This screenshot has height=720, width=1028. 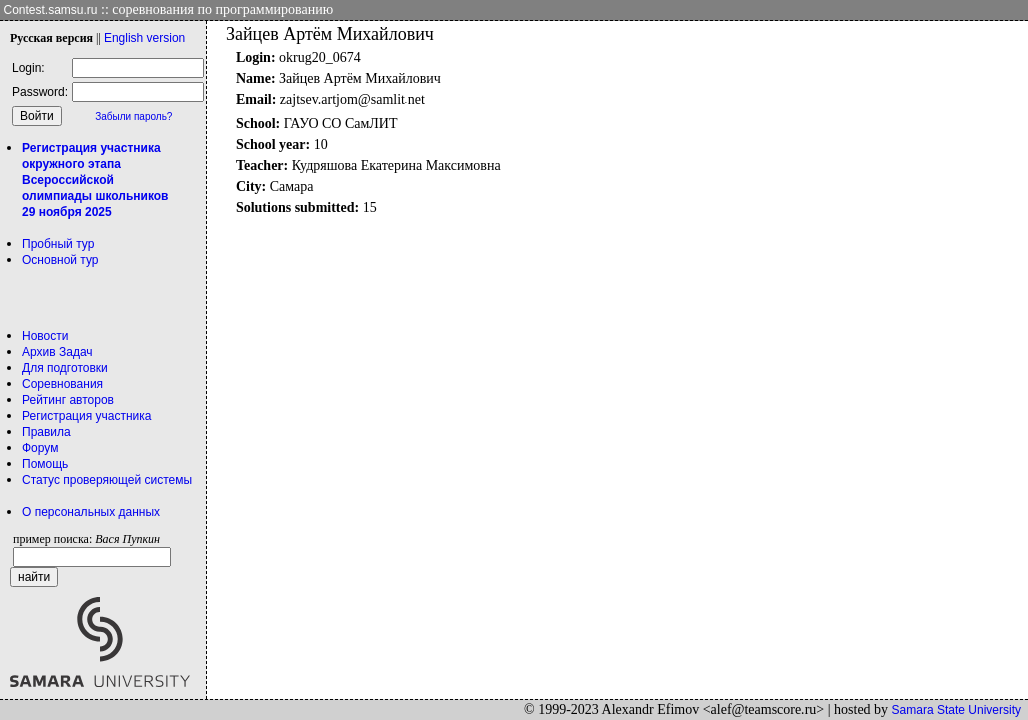 What do you see at coordinates (51, 10) in the screenshot?
I see `Contest.samsu.ru` at bounding box center [51, 10].